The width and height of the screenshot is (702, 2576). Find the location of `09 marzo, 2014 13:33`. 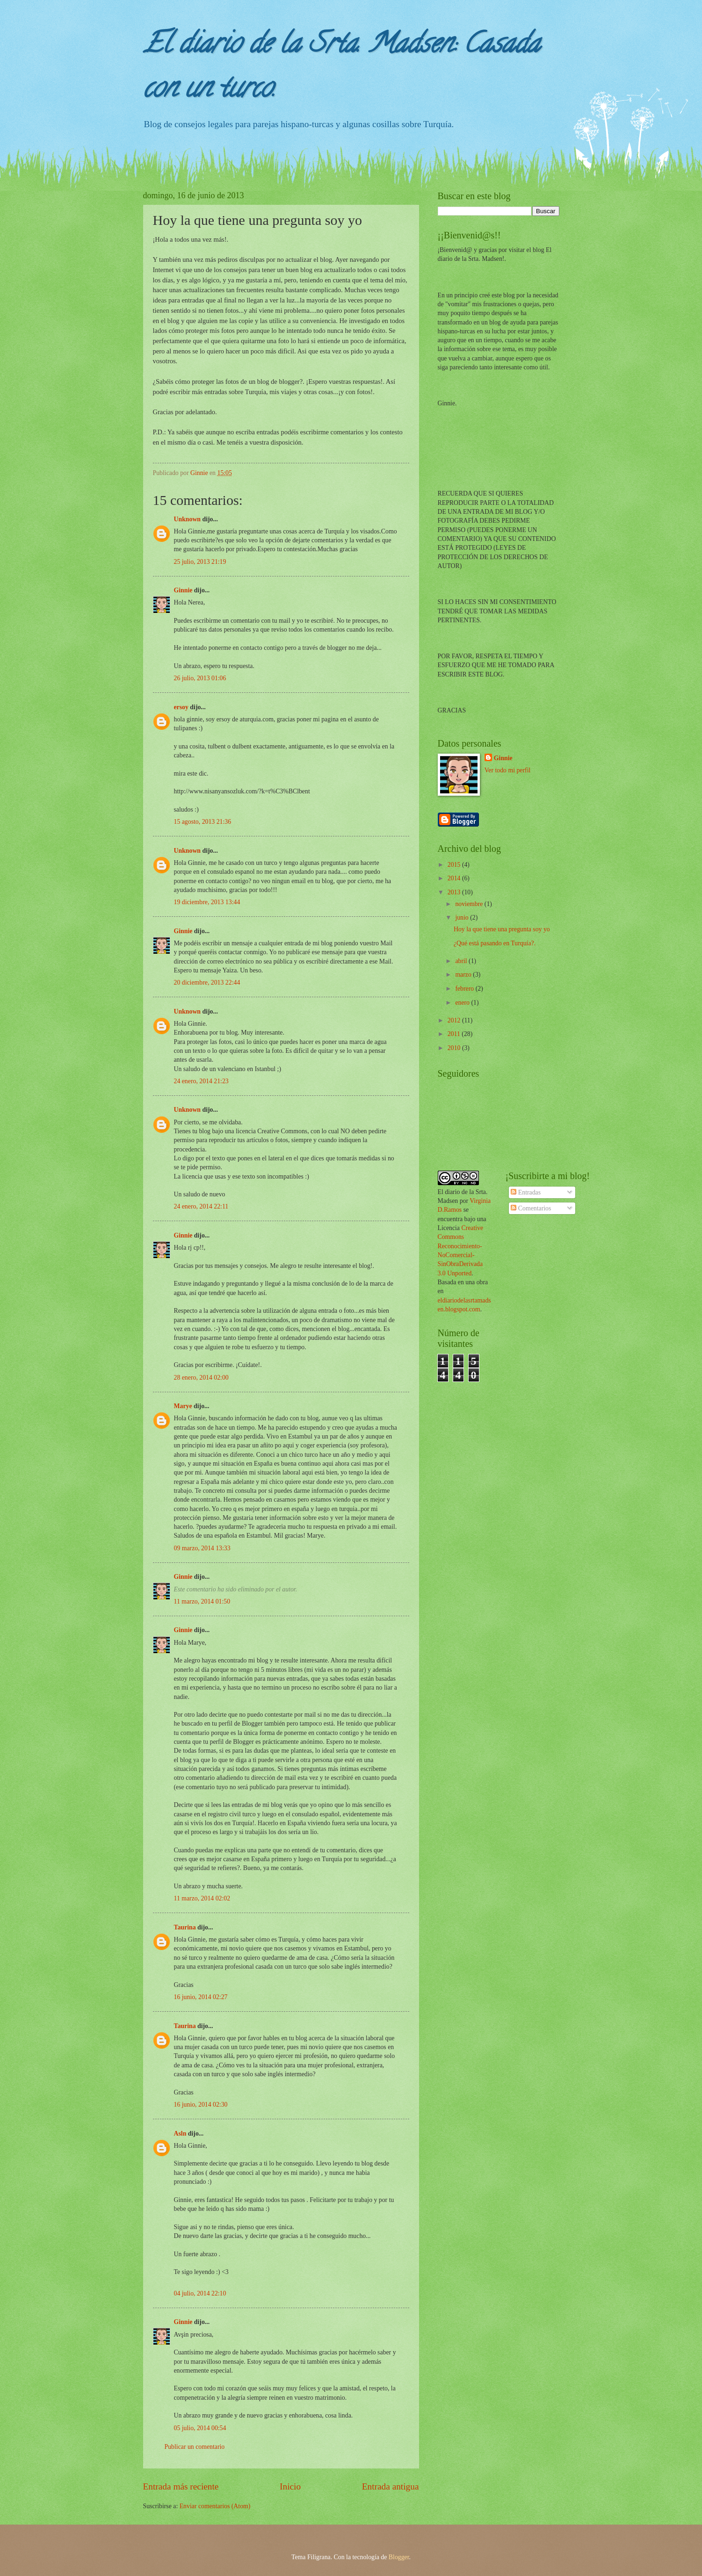

09 marzo, 2014 13:33 is located at coordinates (202, 1548).